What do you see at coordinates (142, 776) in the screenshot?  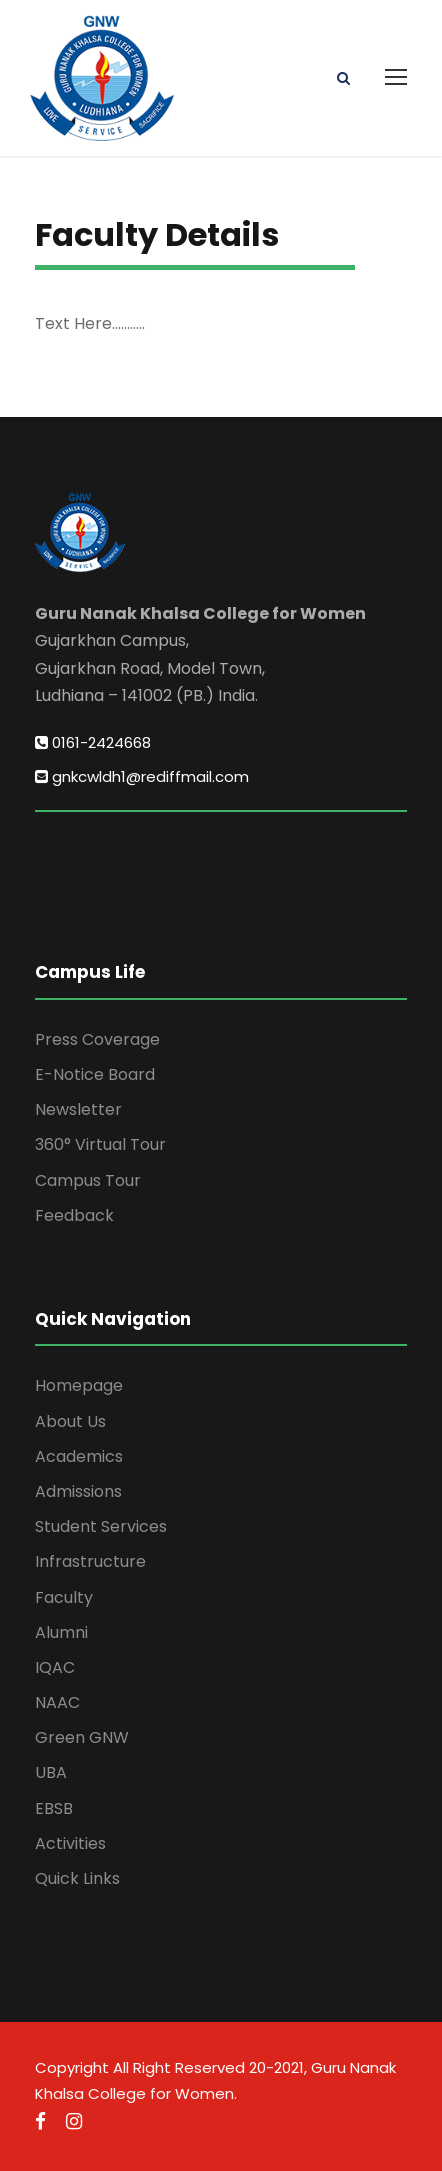 I see `gnkcwldh1@rediffmail.com` at bounding box center [142, 776].